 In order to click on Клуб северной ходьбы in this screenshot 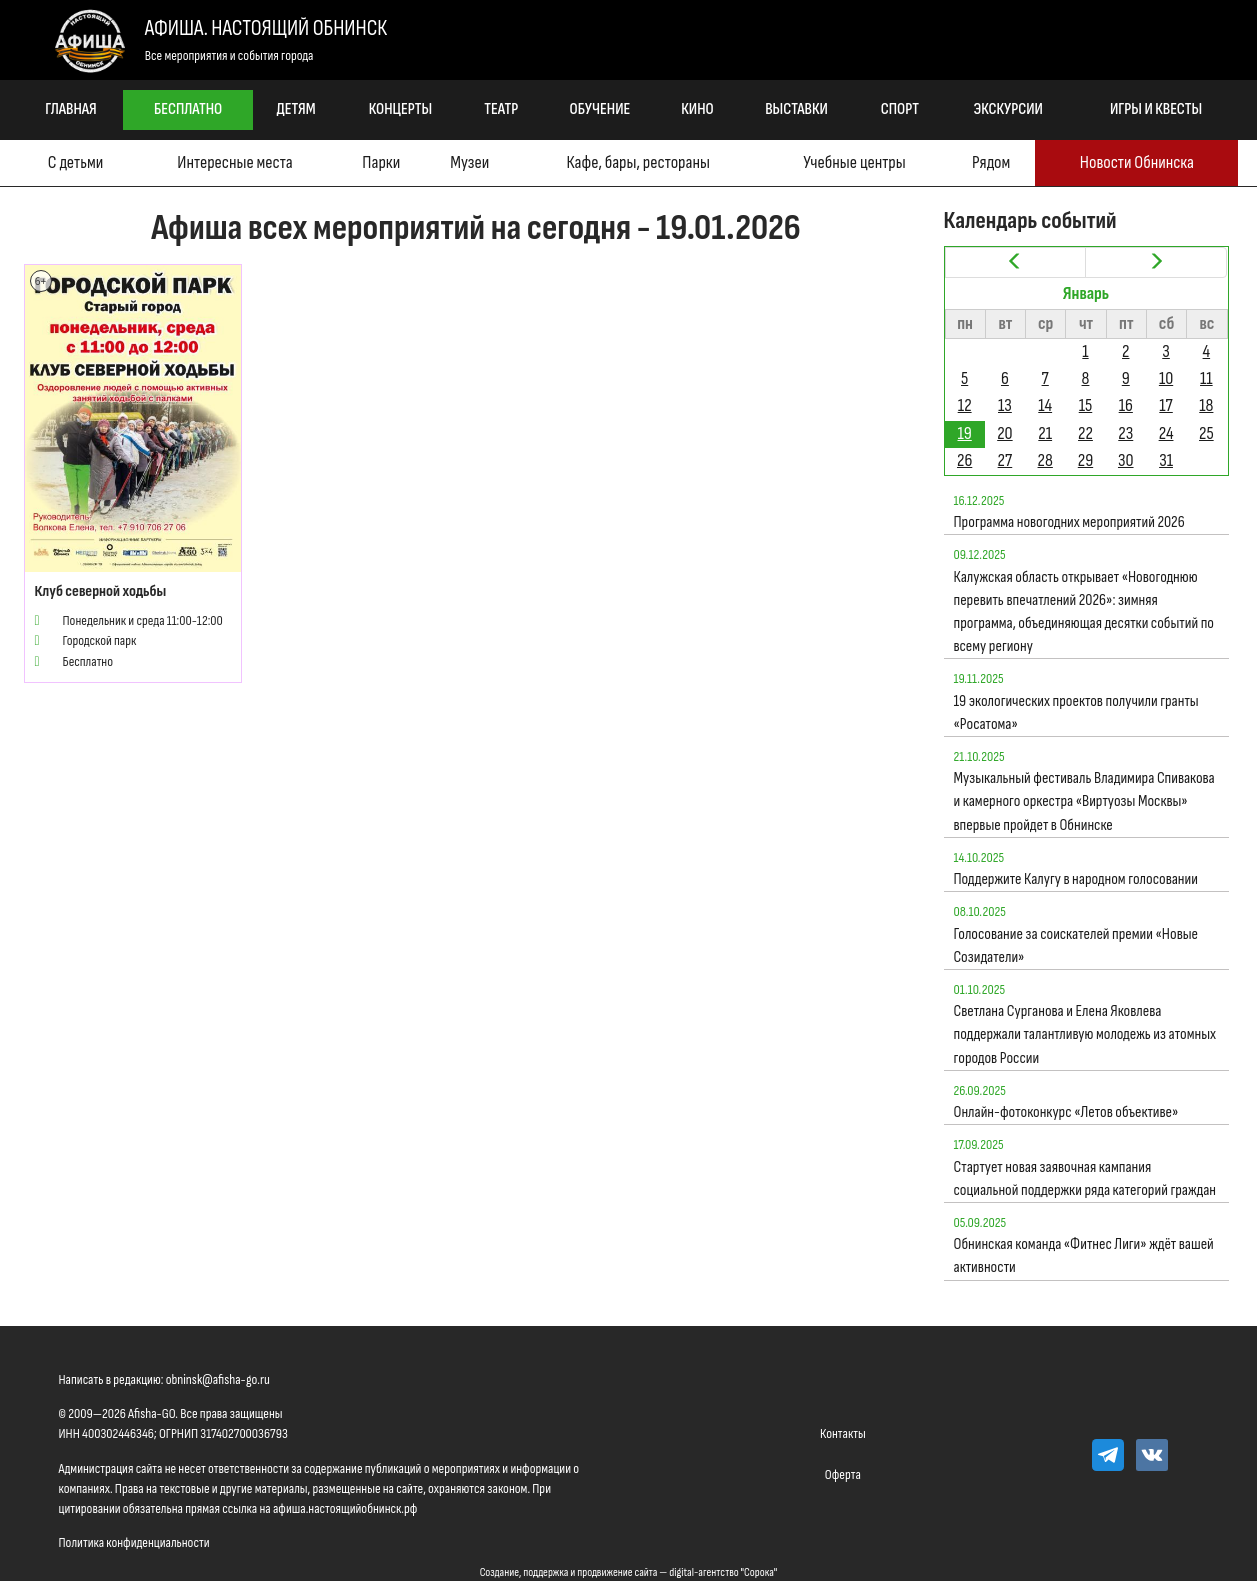, I will do `click(101, 591)`.